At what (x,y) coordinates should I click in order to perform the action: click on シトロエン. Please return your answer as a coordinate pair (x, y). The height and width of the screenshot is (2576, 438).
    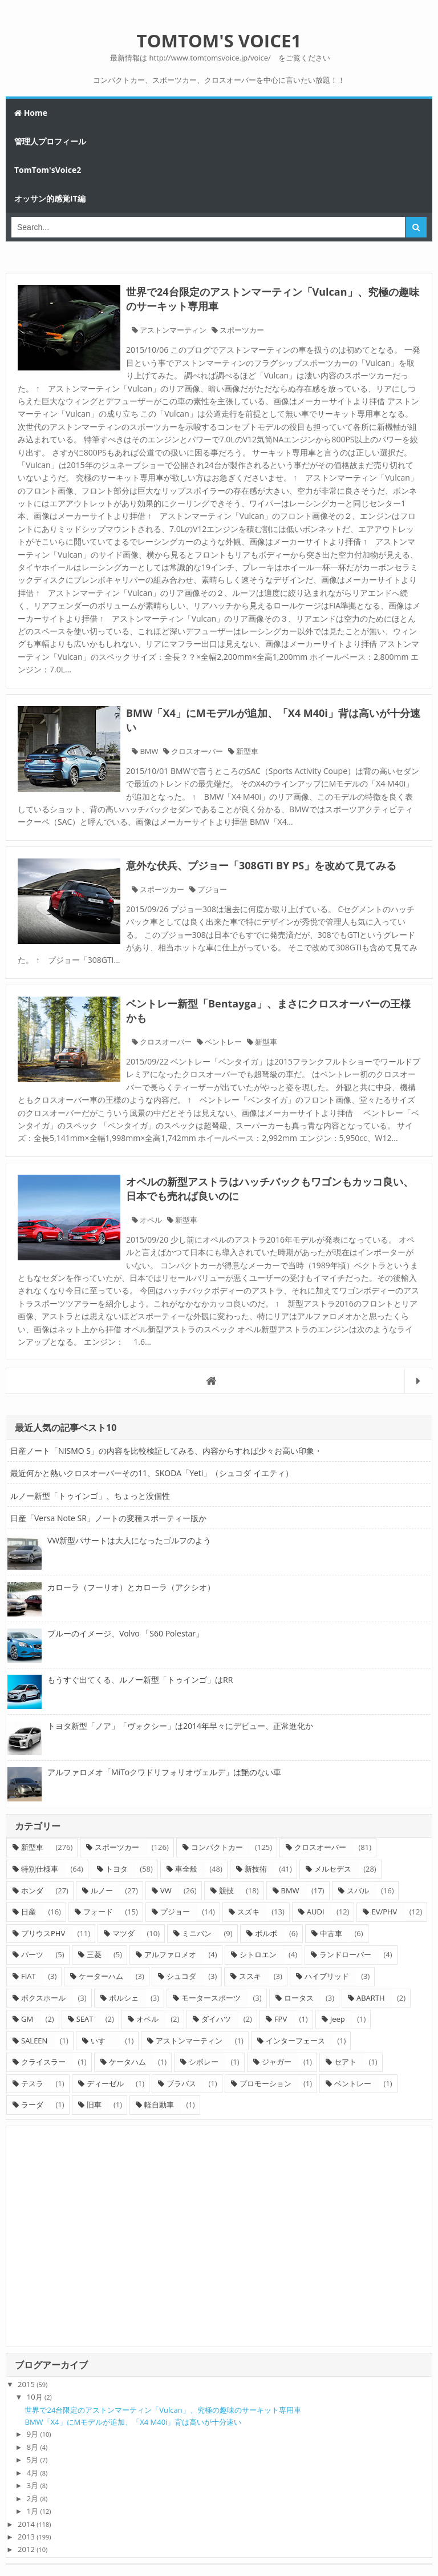
    Looking at the image, I should click on (258, 1954).